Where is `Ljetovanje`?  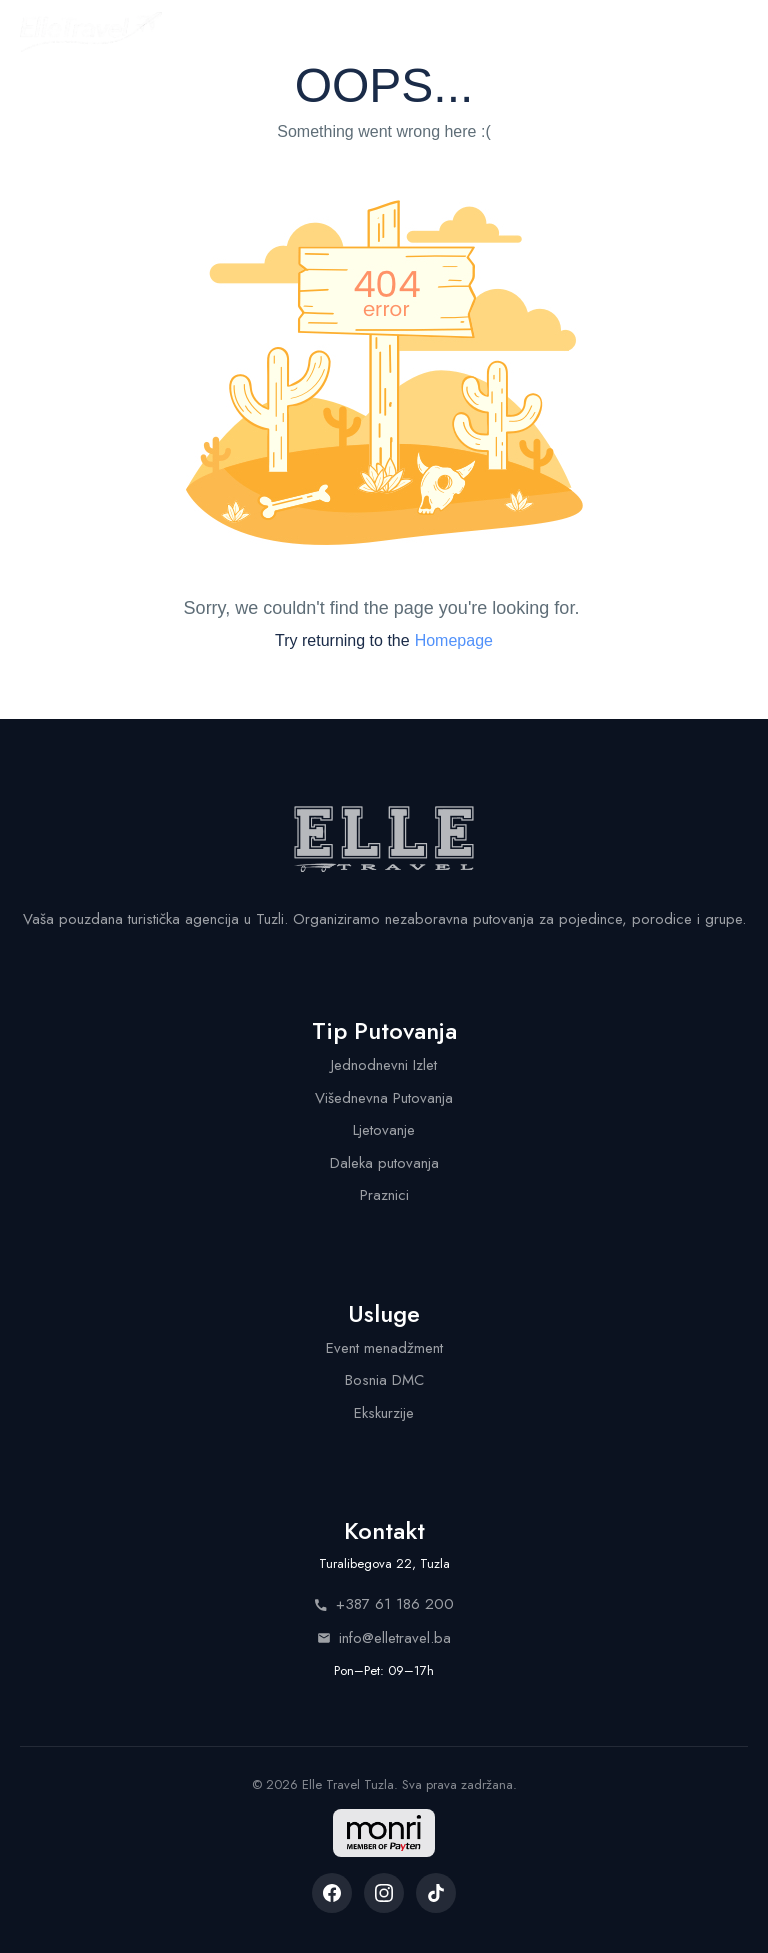 Ljetovanje is located at coordinates (384, 1130).